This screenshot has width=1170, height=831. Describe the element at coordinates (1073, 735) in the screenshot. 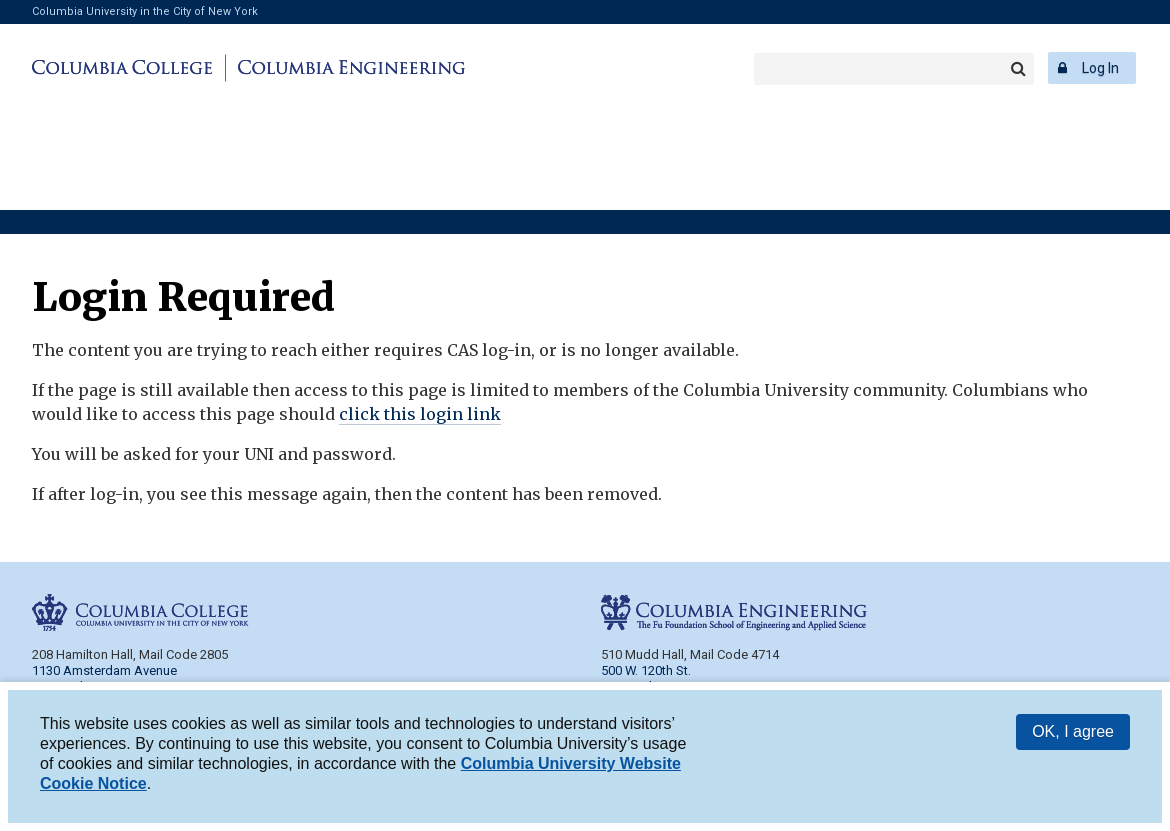

I see `OK, I agree` at that location.